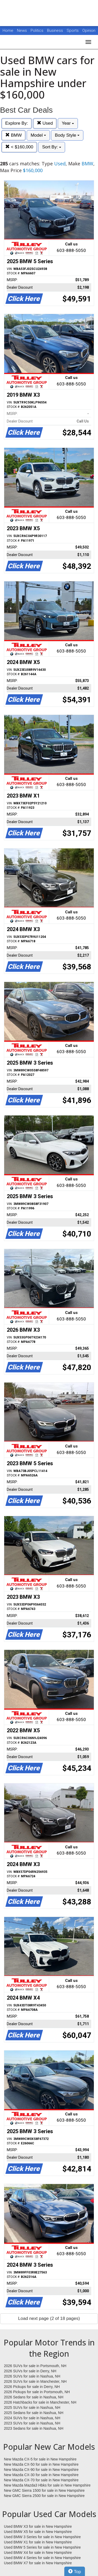 This screenshot has height=2576, width=98. I want to click on 2026 Hatchbacks for sale in Manchester, NH, so click(40, 2402).